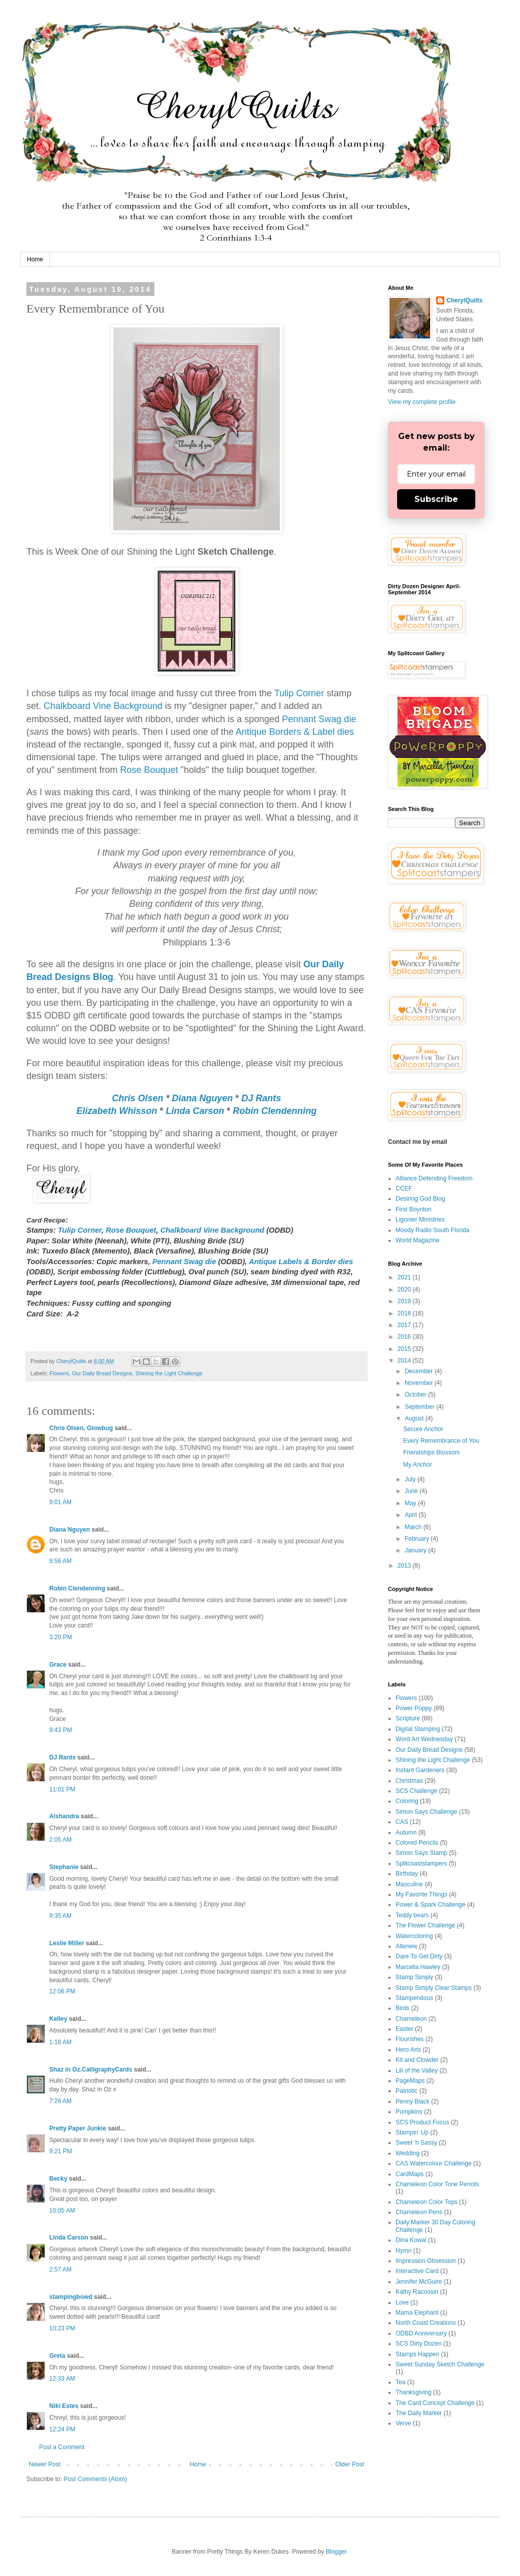 The height and width of the screenshot is (2576, 520). What do you see at coordinates (434, 1987) in the screenshot?
I see `Stamp Simply Clear Stamps` at bounding box center [434, 1987].